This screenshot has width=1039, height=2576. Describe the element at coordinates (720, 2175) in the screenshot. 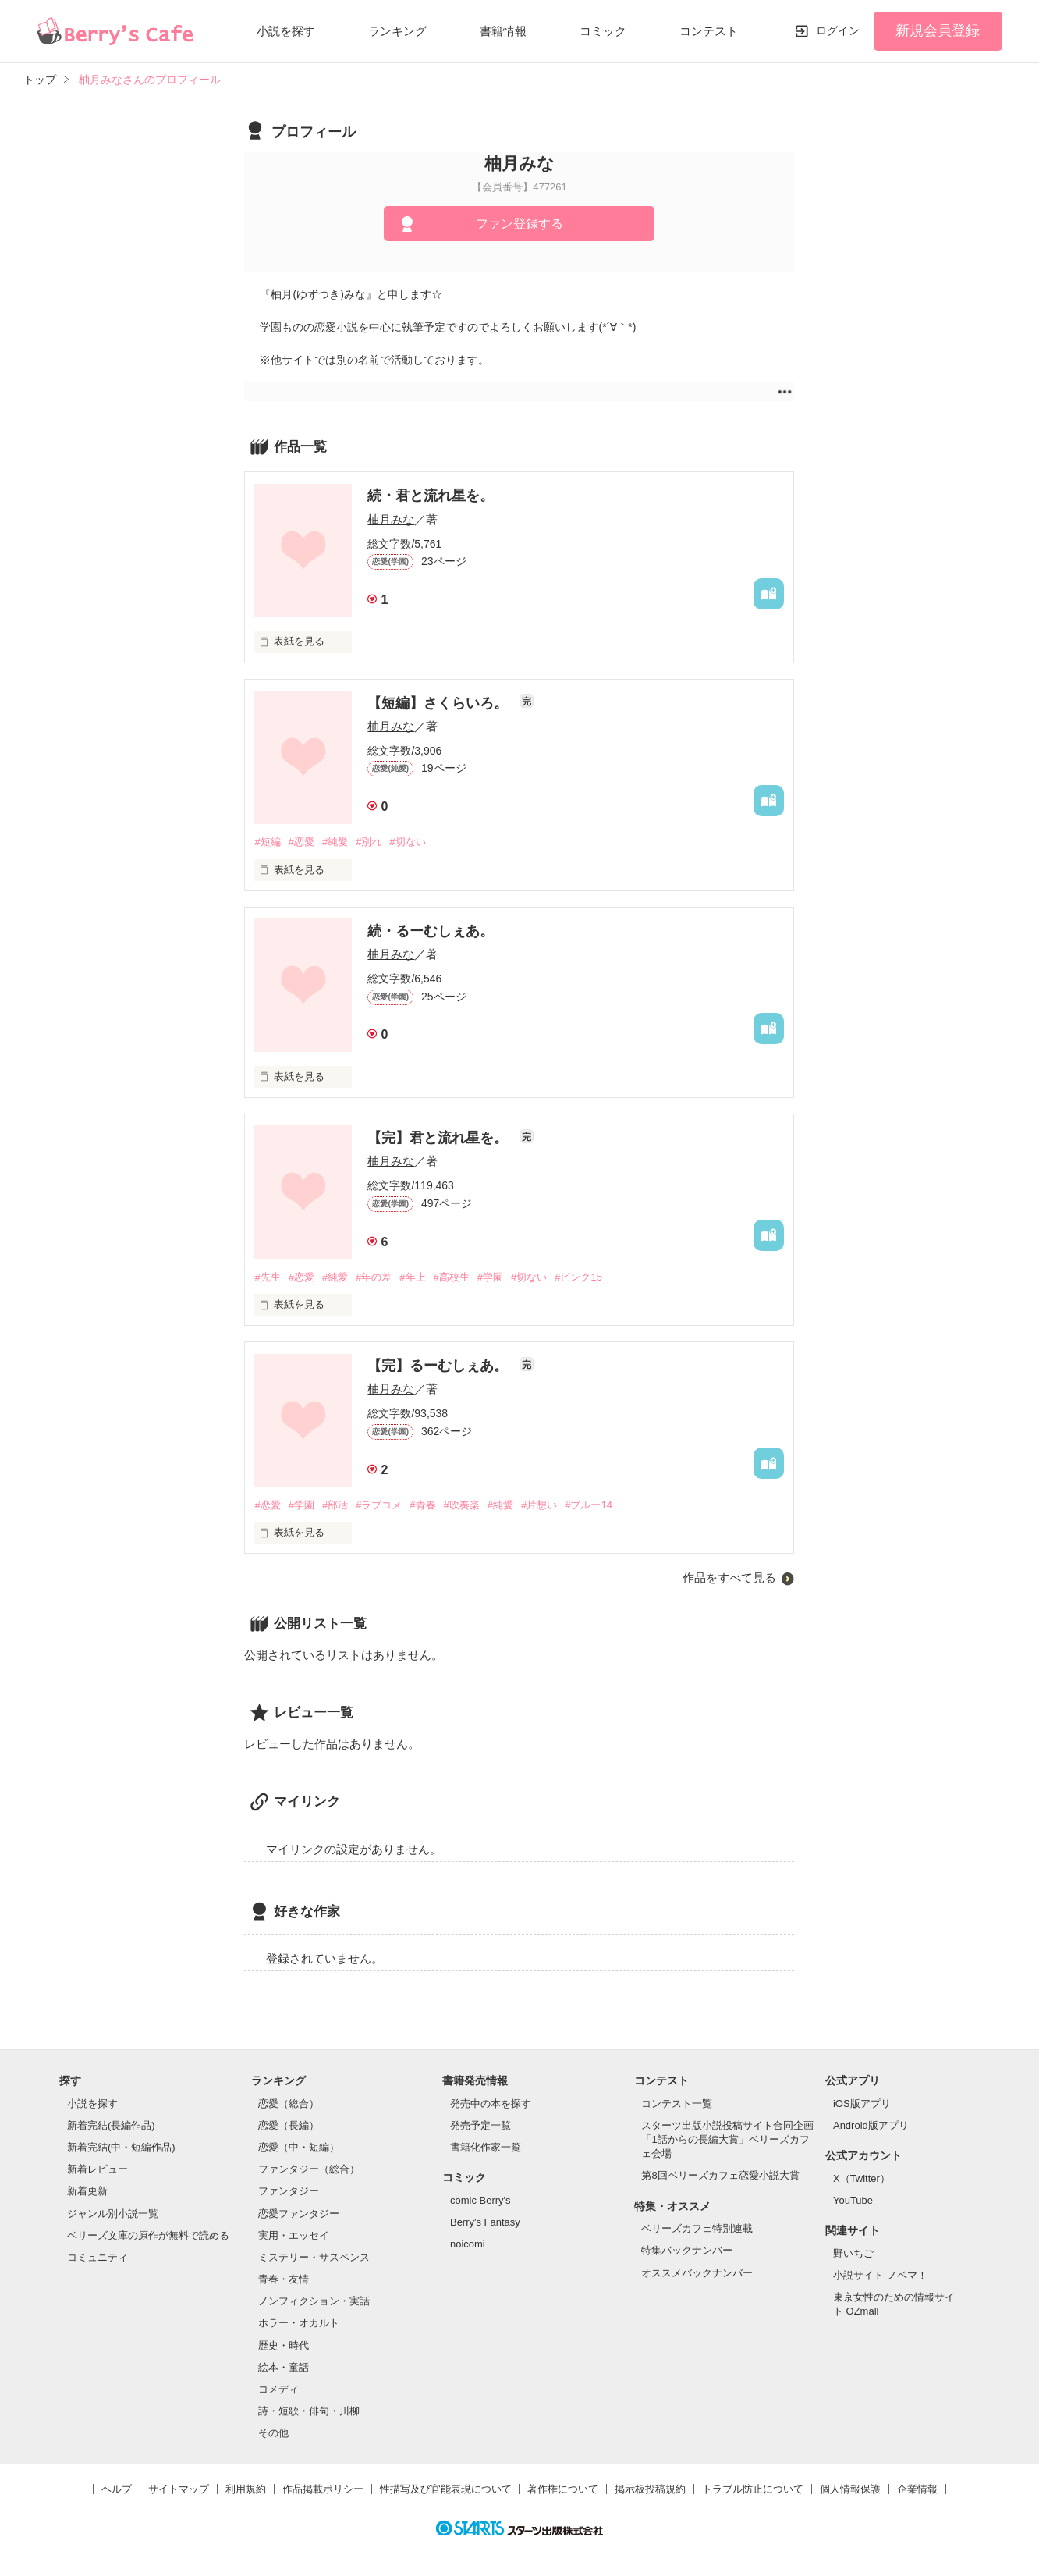

I see `第8回ベリーズカフェ恋愛小説大賞` at that location.